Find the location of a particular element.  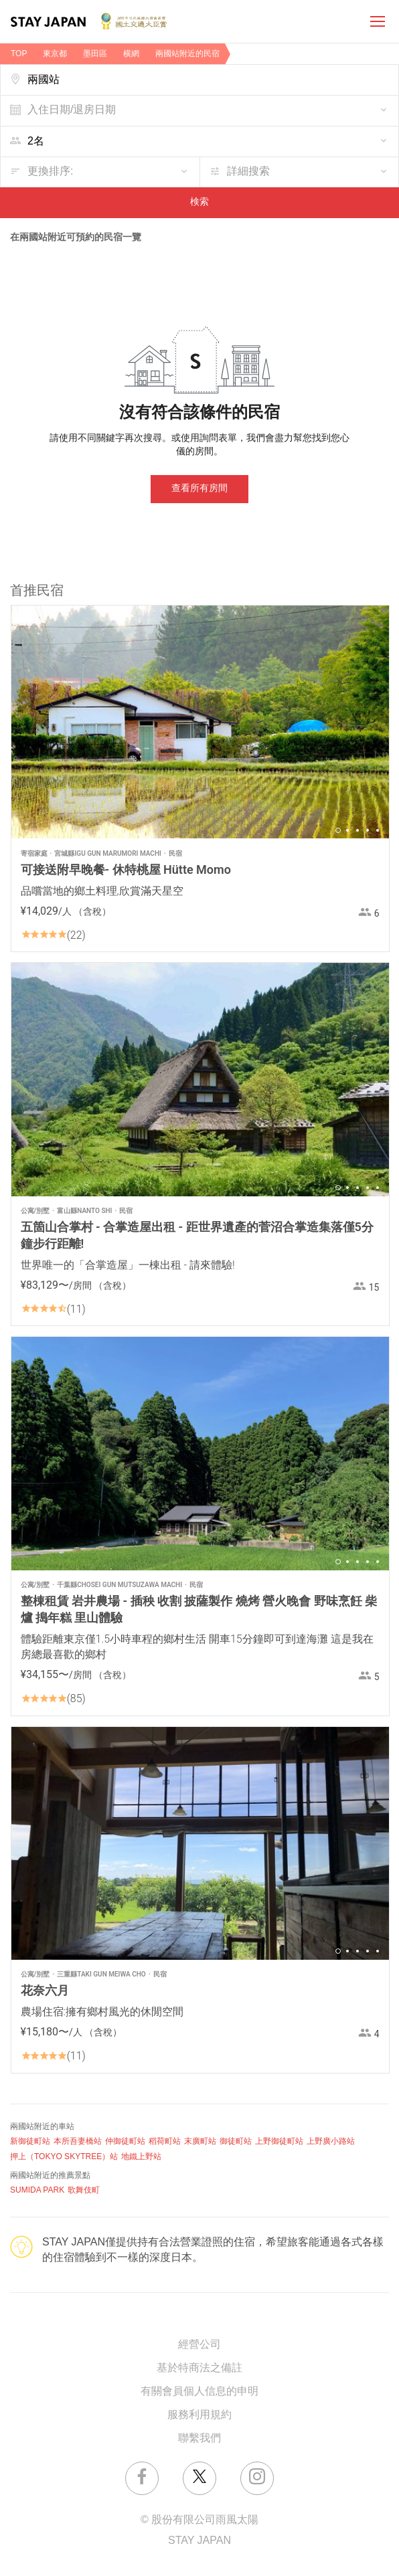

末廣町站 is located at coordinates (200, 2141).